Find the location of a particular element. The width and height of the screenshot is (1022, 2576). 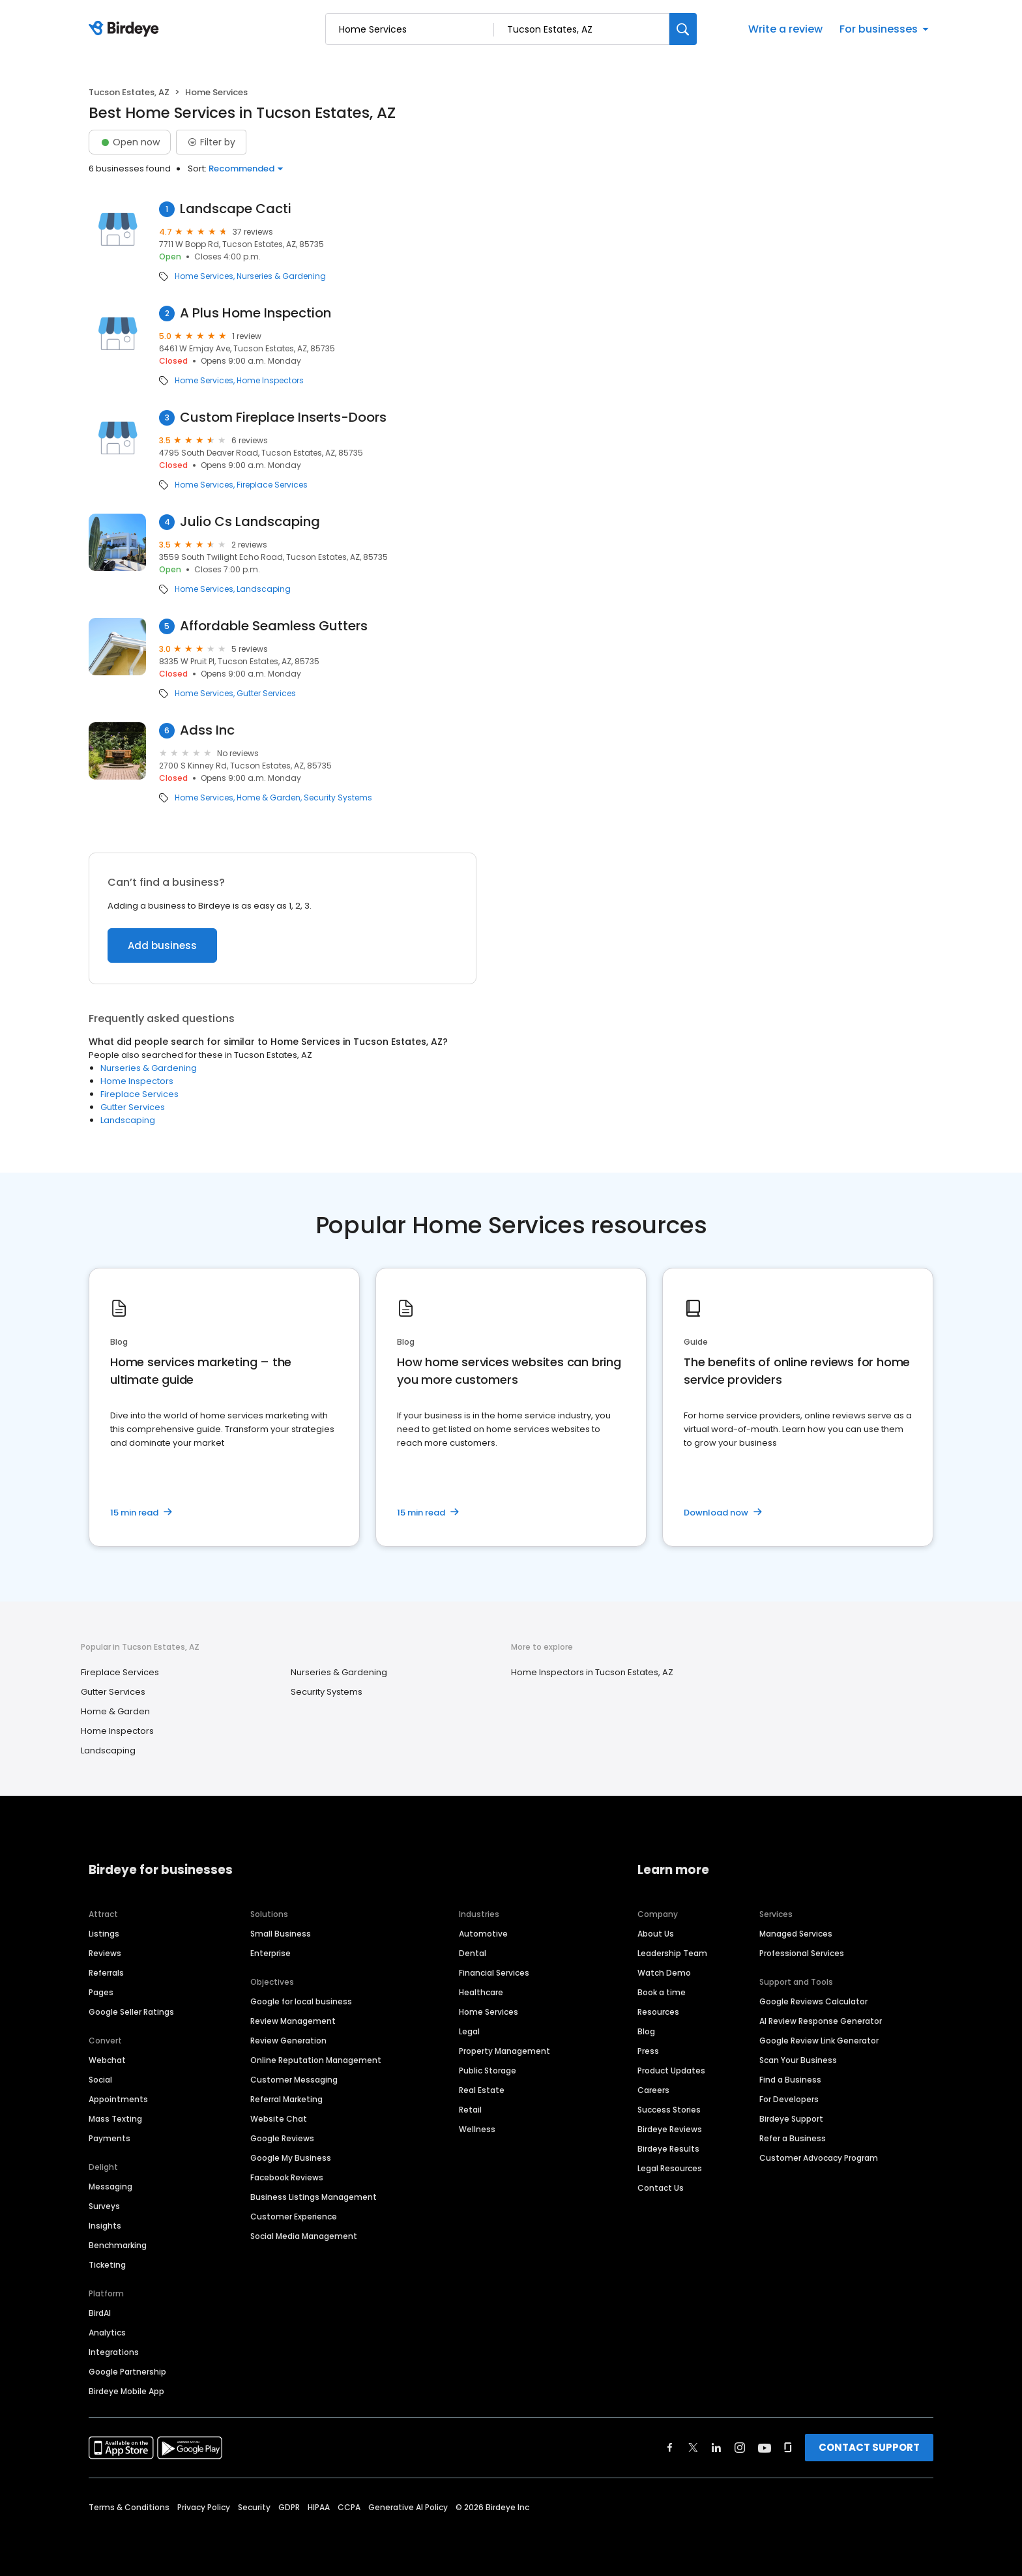

Find a Business is located at coordinates (790, 2079).